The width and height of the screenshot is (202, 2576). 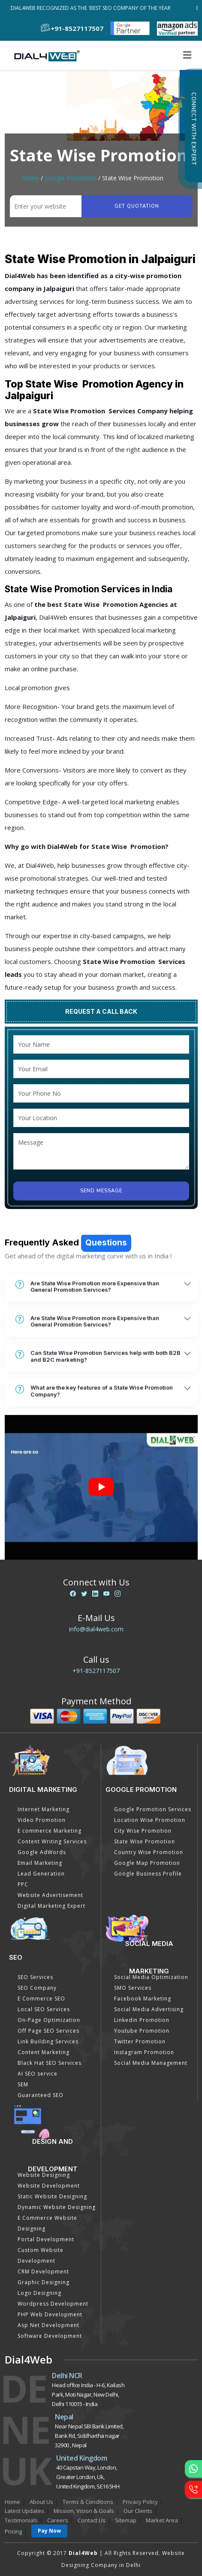 I want to click on Privacy Policy, so click(x=140, y=2502).